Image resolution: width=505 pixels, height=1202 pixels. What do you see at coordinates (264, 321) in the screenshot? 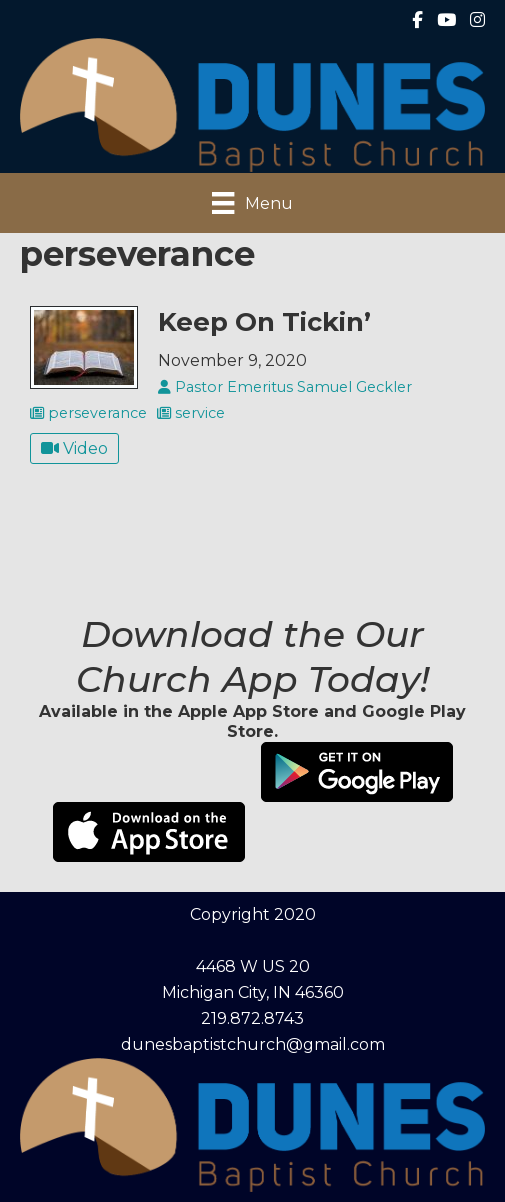
I see `Keep On Tickin’` at bounding box center [264, 321].